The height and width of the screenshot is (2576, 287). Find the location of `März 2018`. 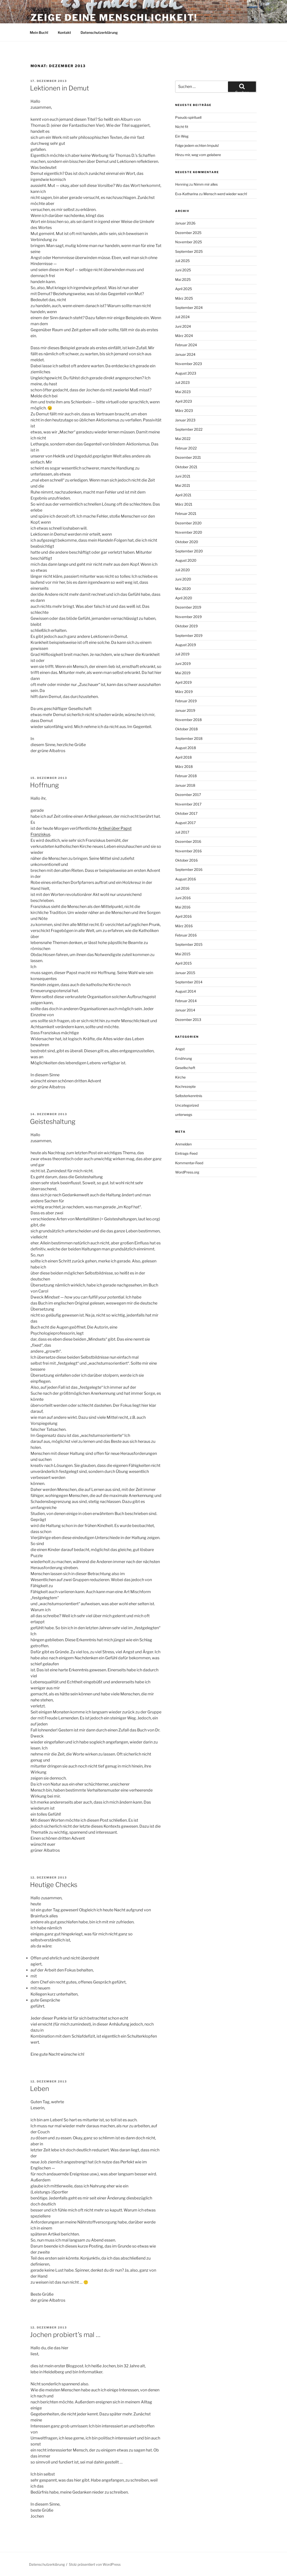

März 2018 is located at coordinates (184, 766).